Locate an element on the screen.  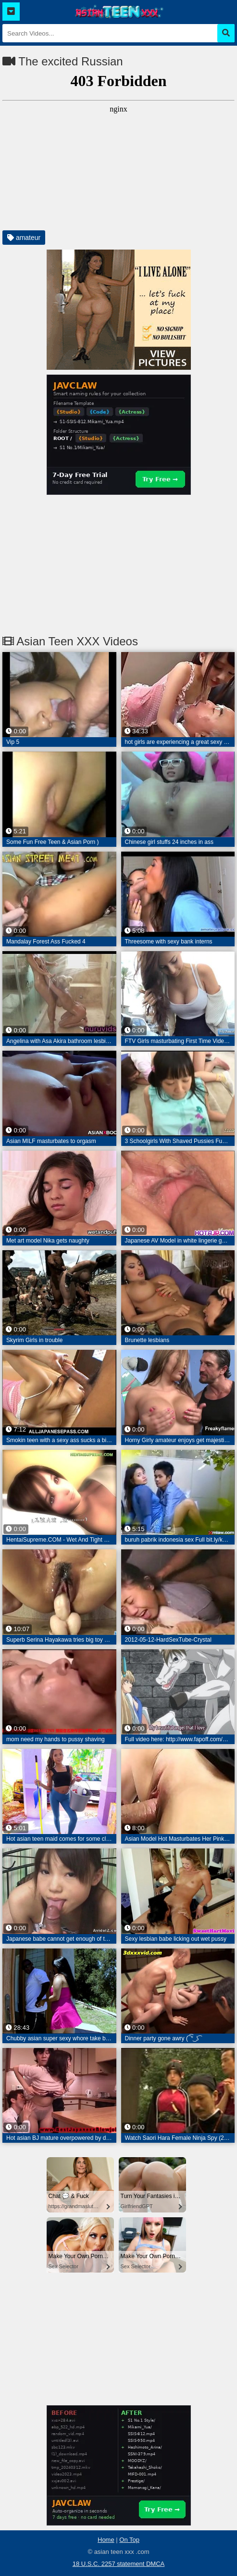
DMCA is located at coordinates (155, 2563).